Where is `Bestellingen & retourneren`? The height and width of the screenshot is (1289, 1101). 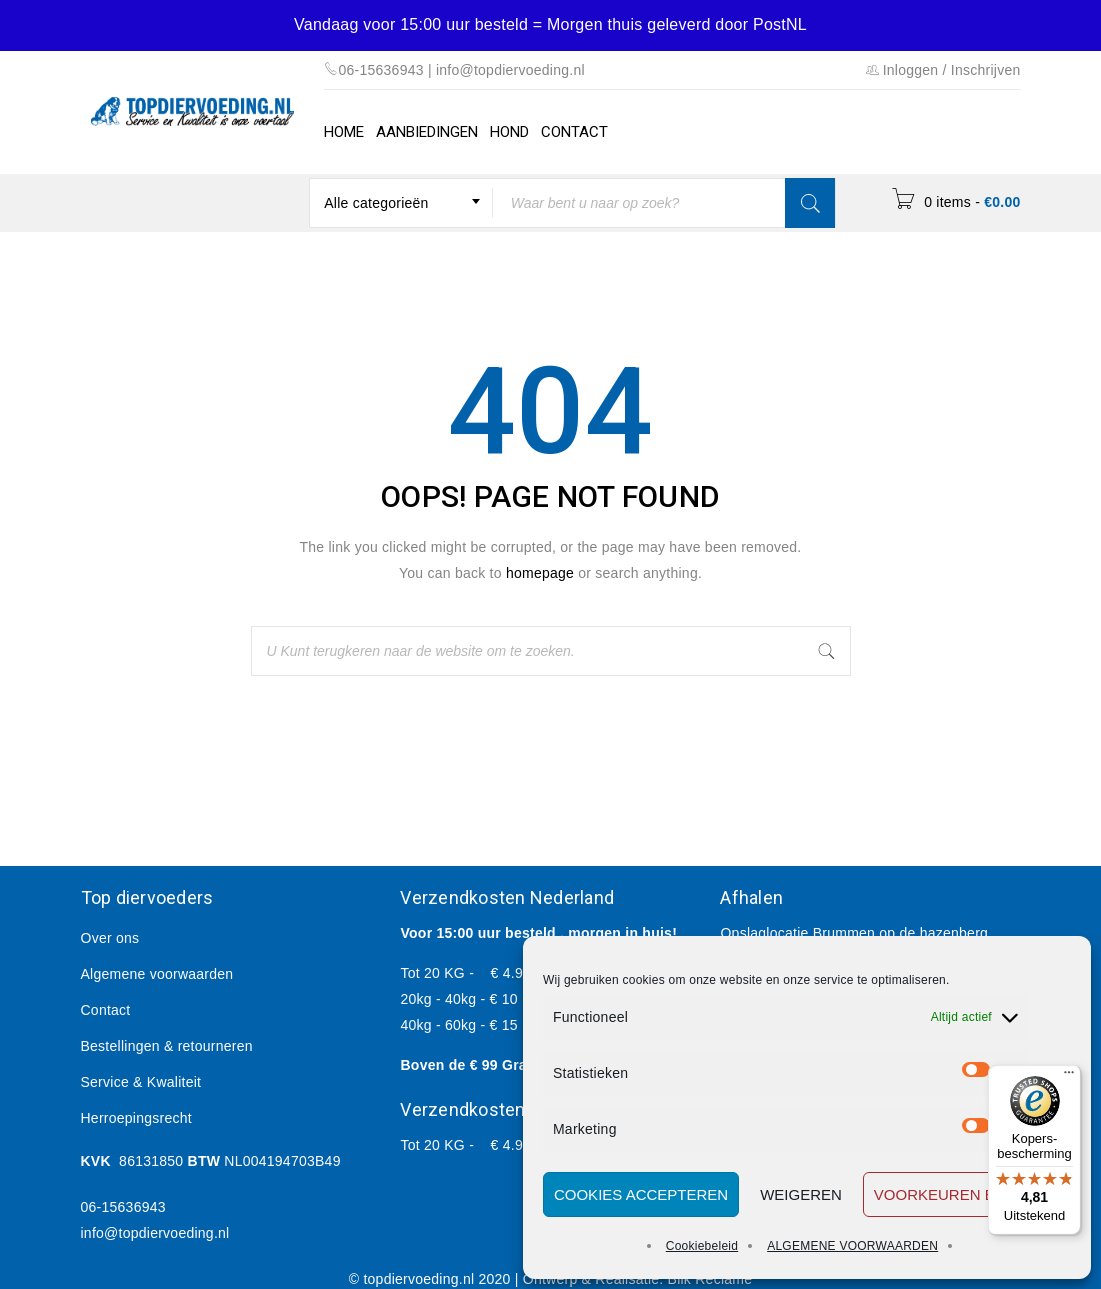 Bestellingen & retourneren is located at coordinates (167, 1046).